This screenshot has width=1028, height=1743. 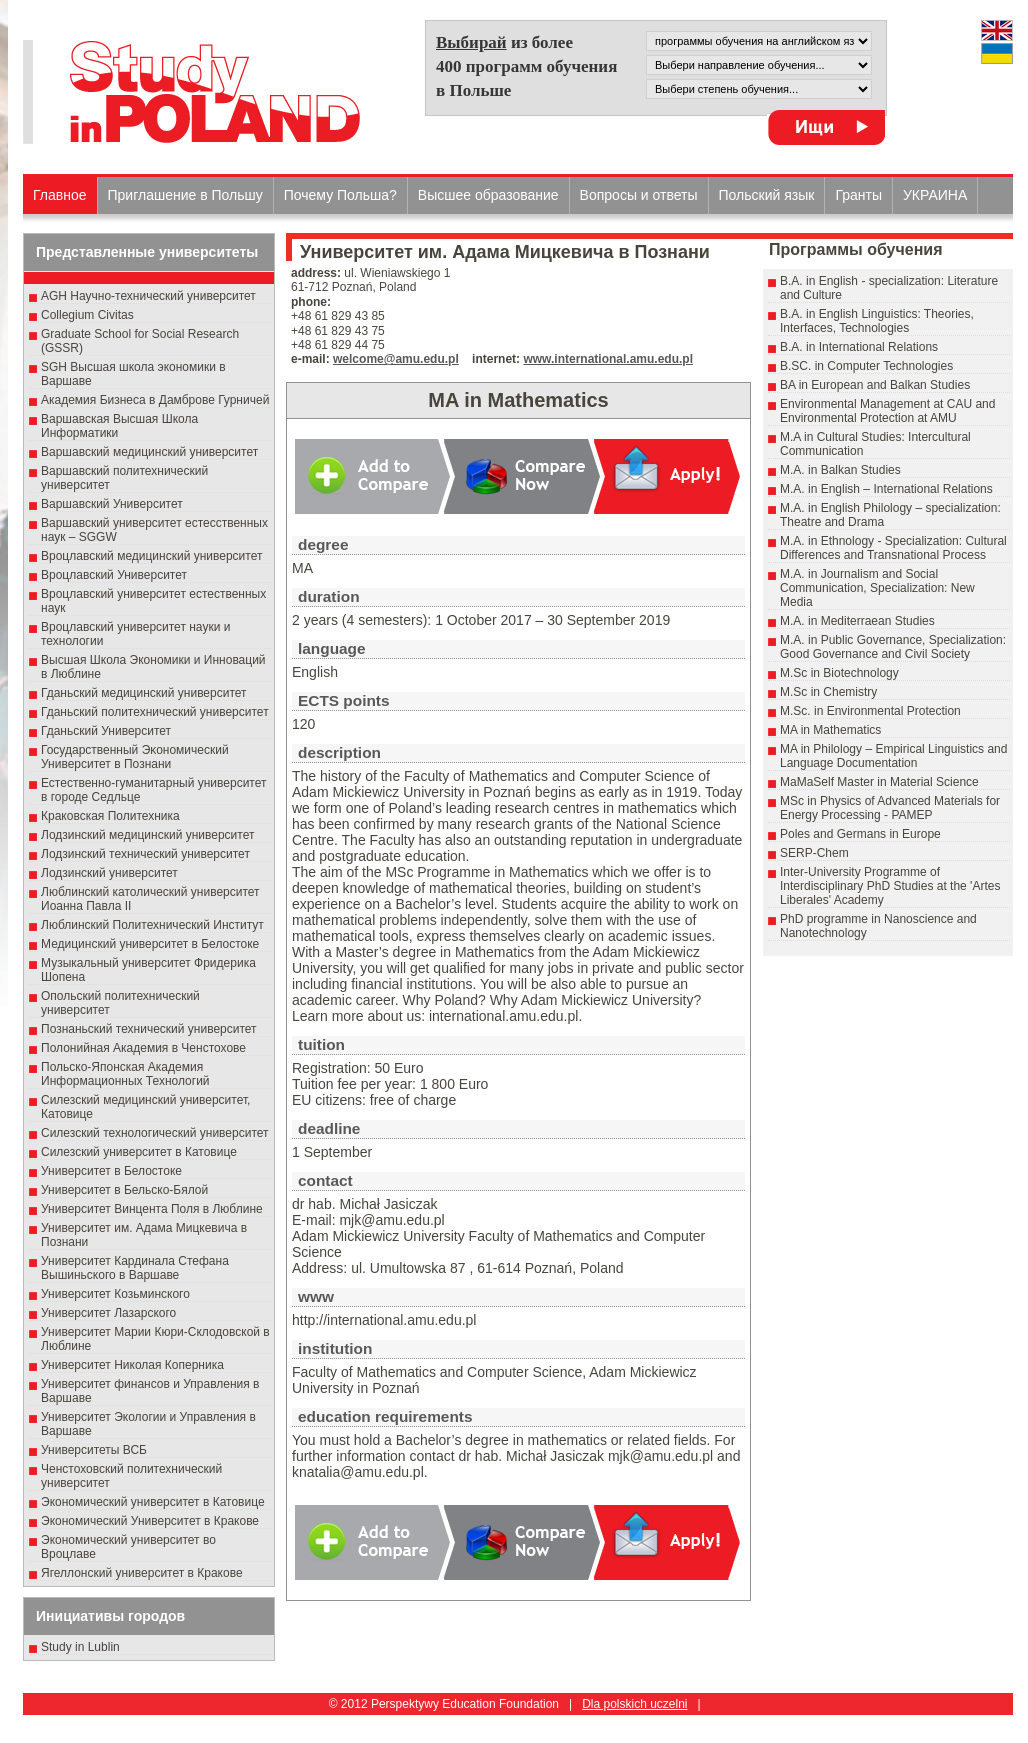 I want to click on Университет в Белостоке, so click(x=111, y=1171).